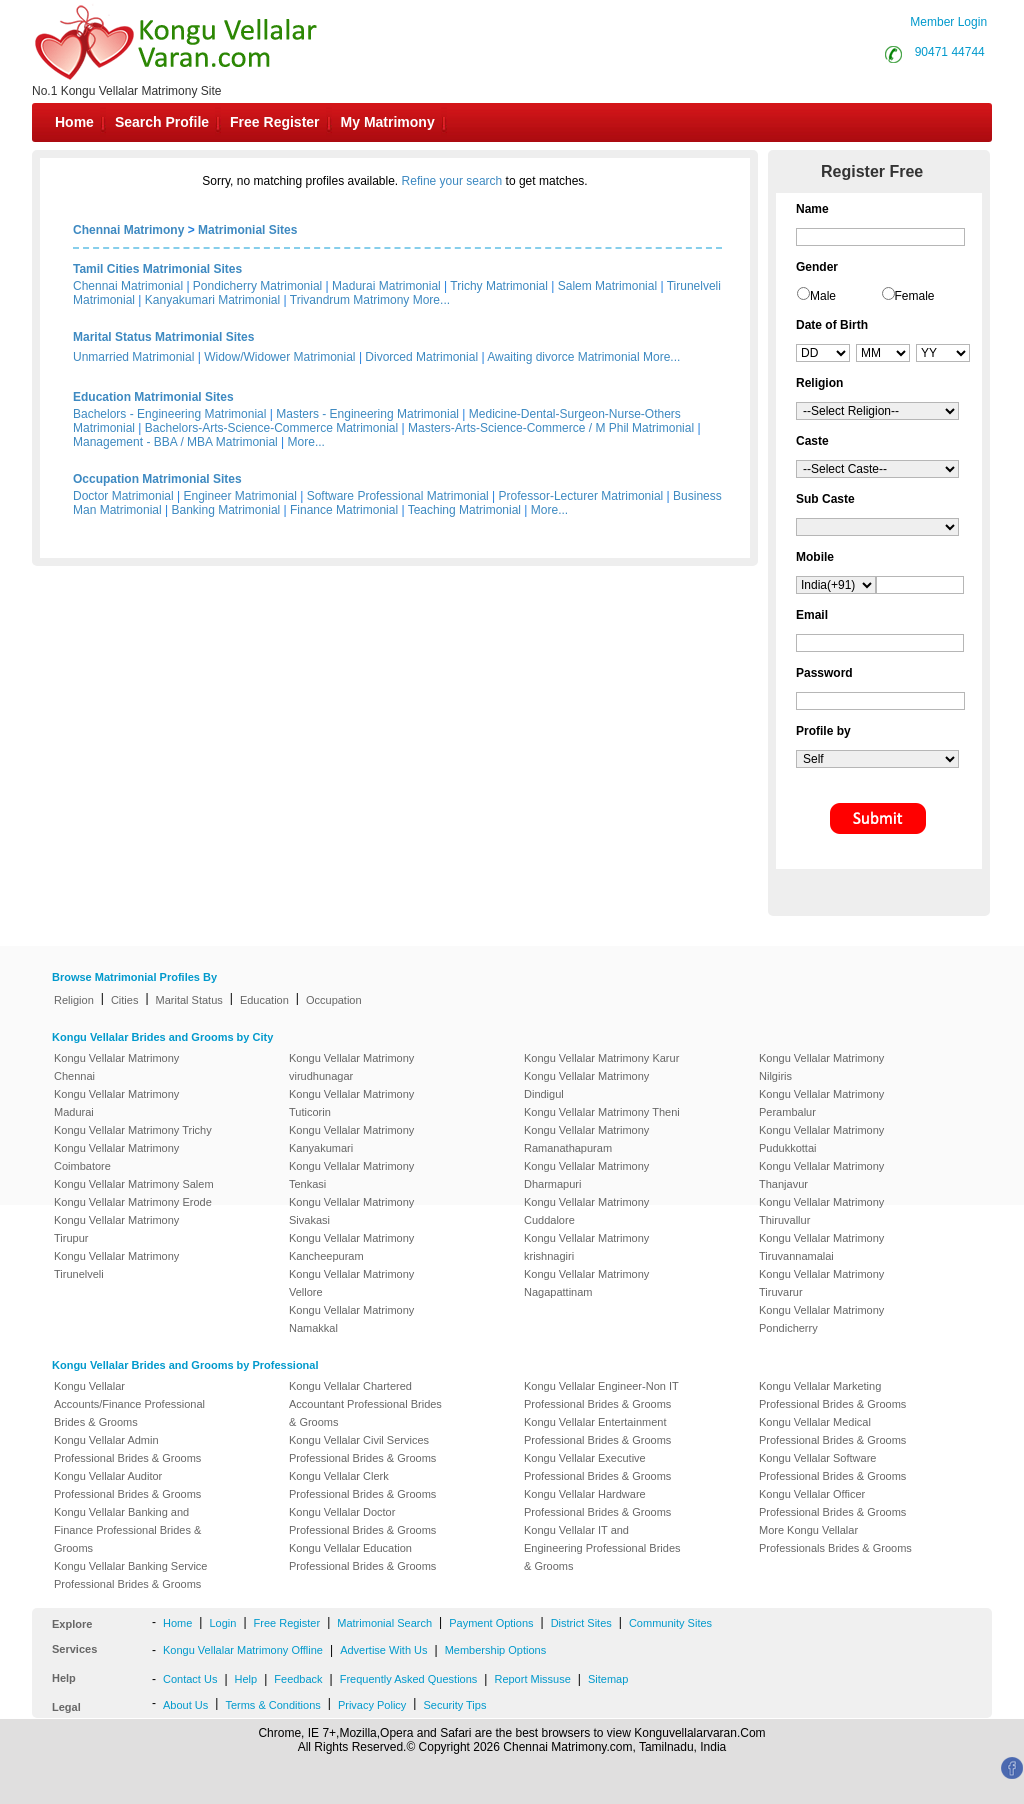 This screenshot has height=1804, width=1024. What do you see at coordinates (670, 1623) in the screenshot?
I see `Community Sites` at bounding box center [670, 1623].